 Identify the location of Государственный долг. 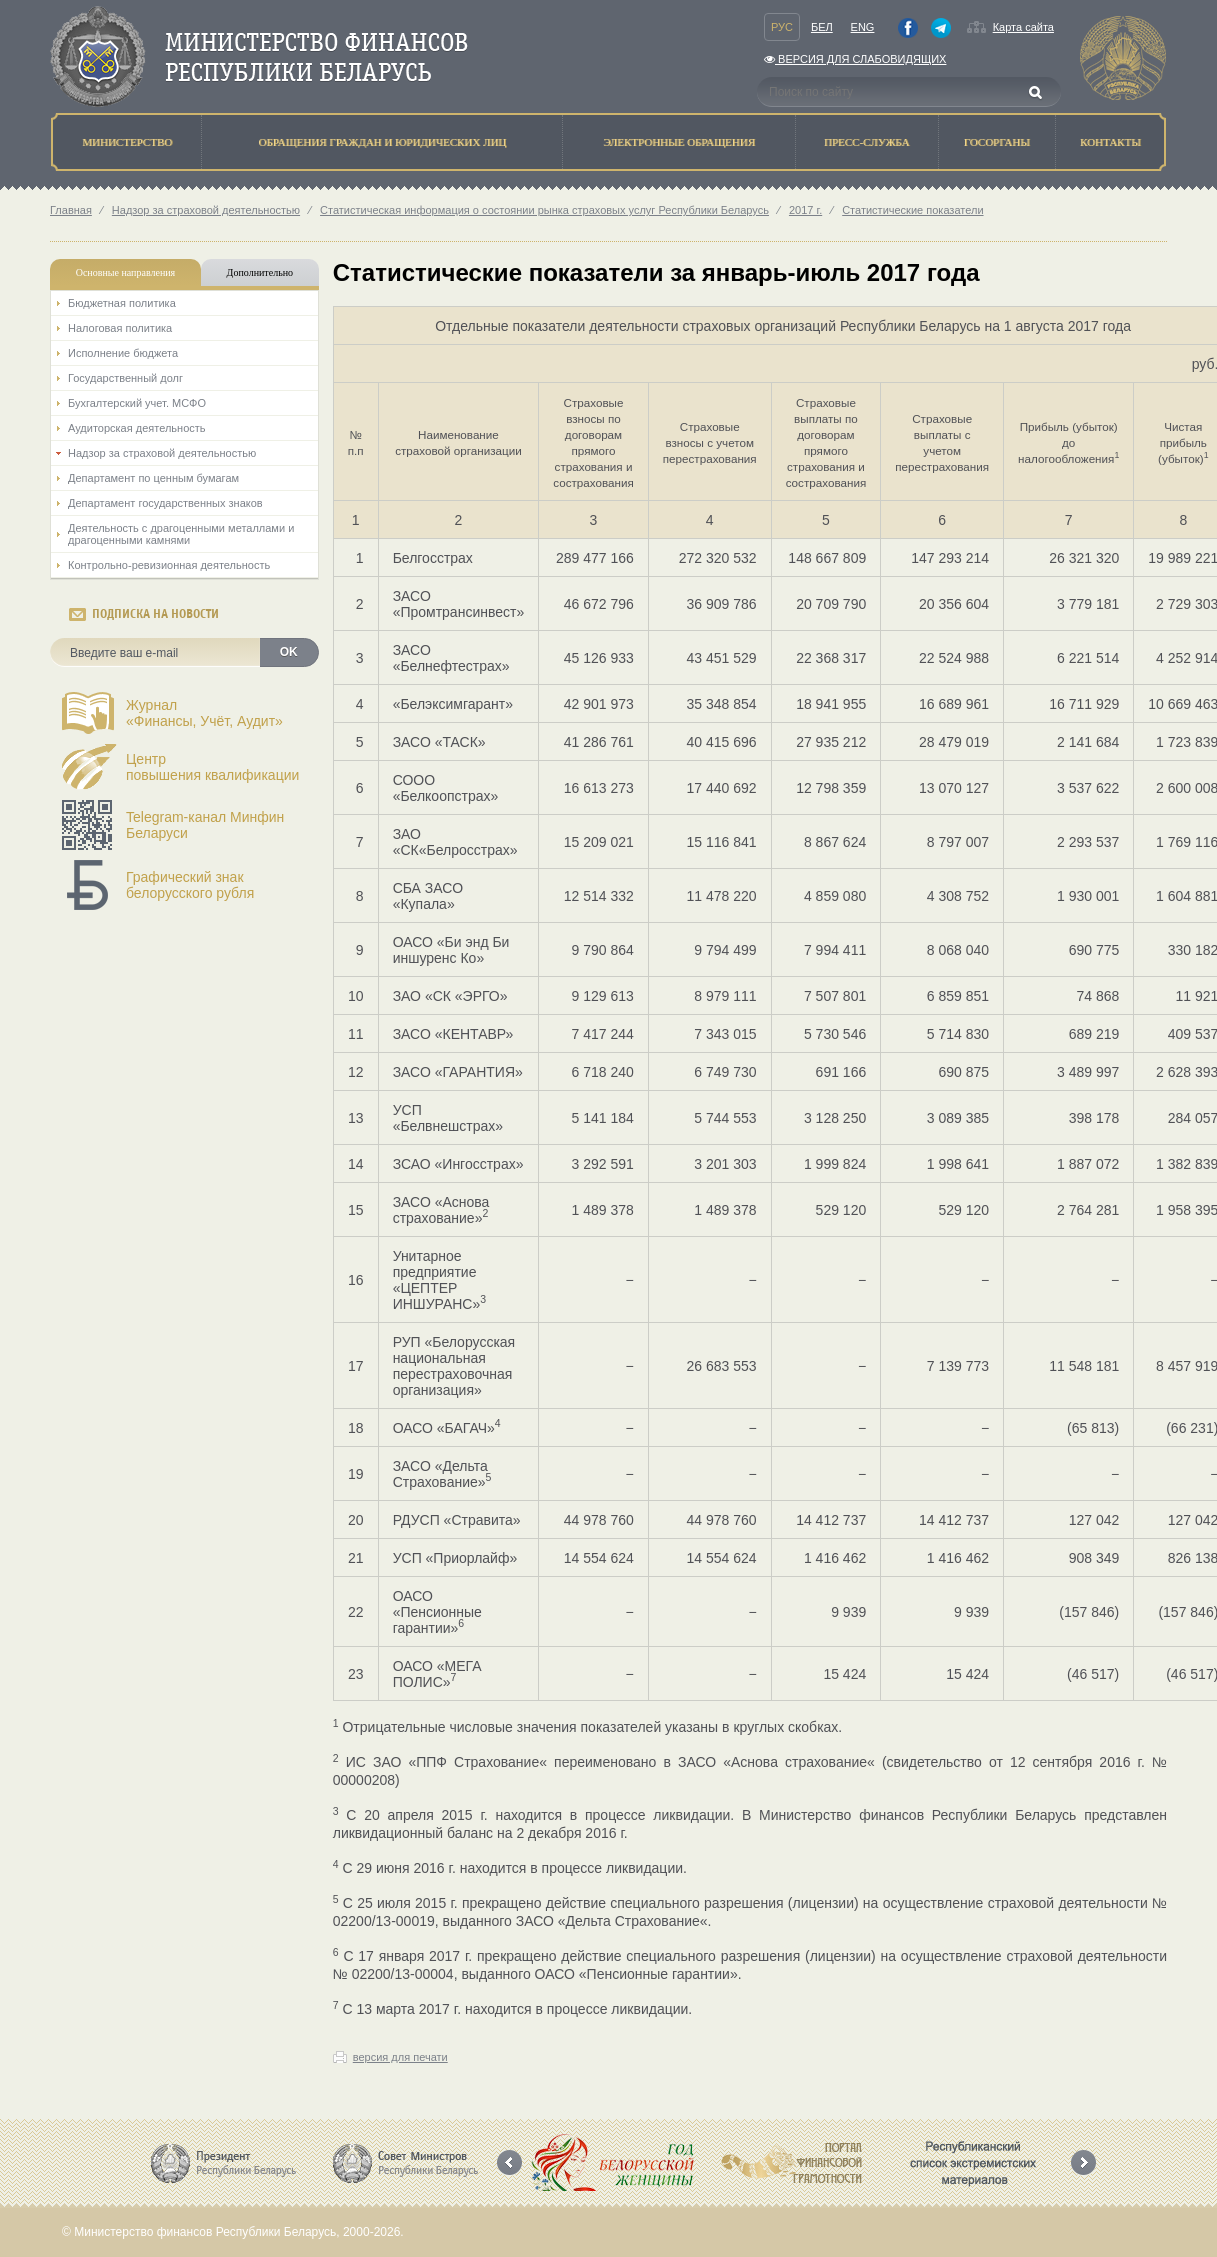
(125, 378).